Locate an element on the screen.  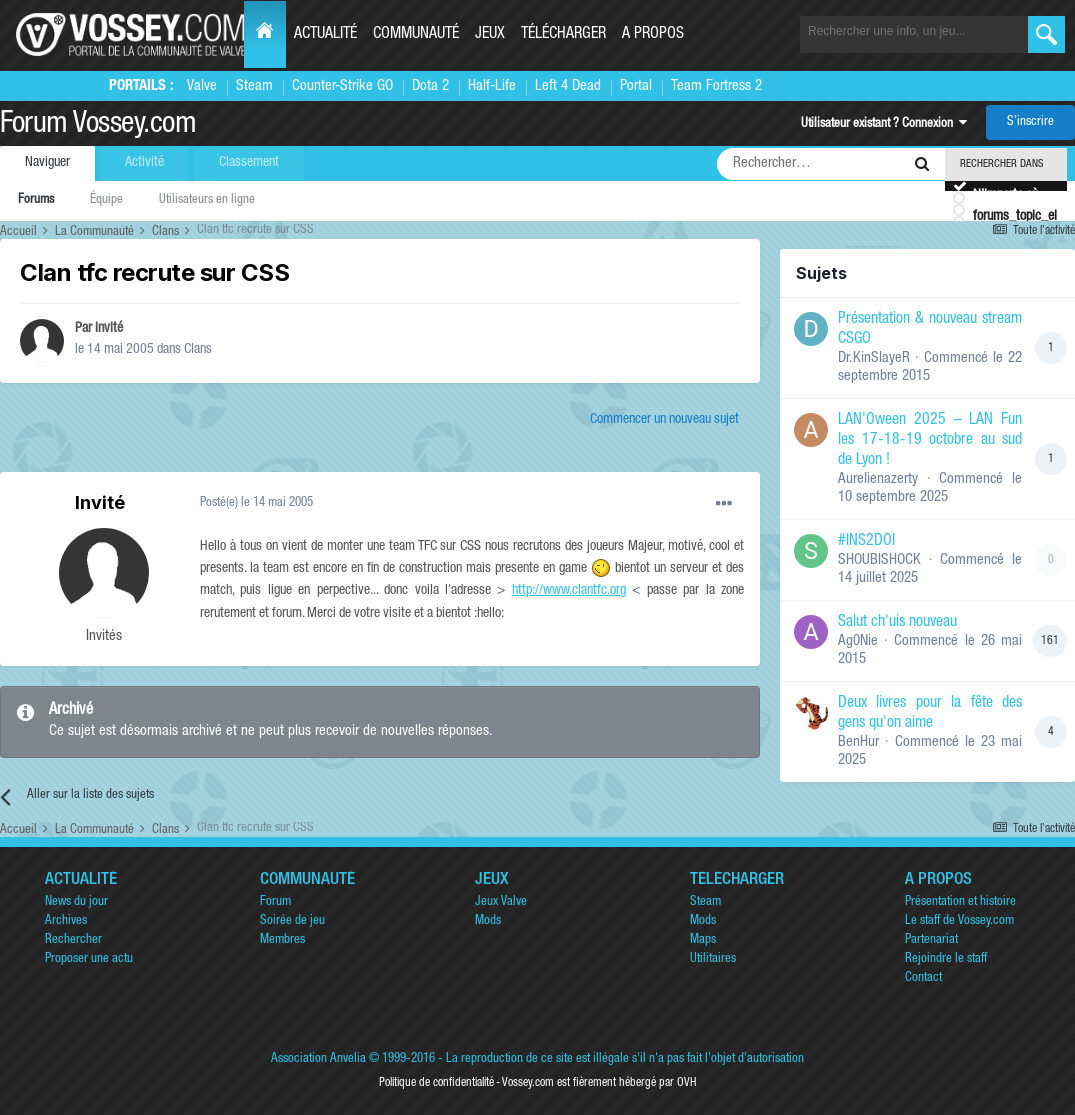
Association Anvelia is located at coordinates (318, 1059).